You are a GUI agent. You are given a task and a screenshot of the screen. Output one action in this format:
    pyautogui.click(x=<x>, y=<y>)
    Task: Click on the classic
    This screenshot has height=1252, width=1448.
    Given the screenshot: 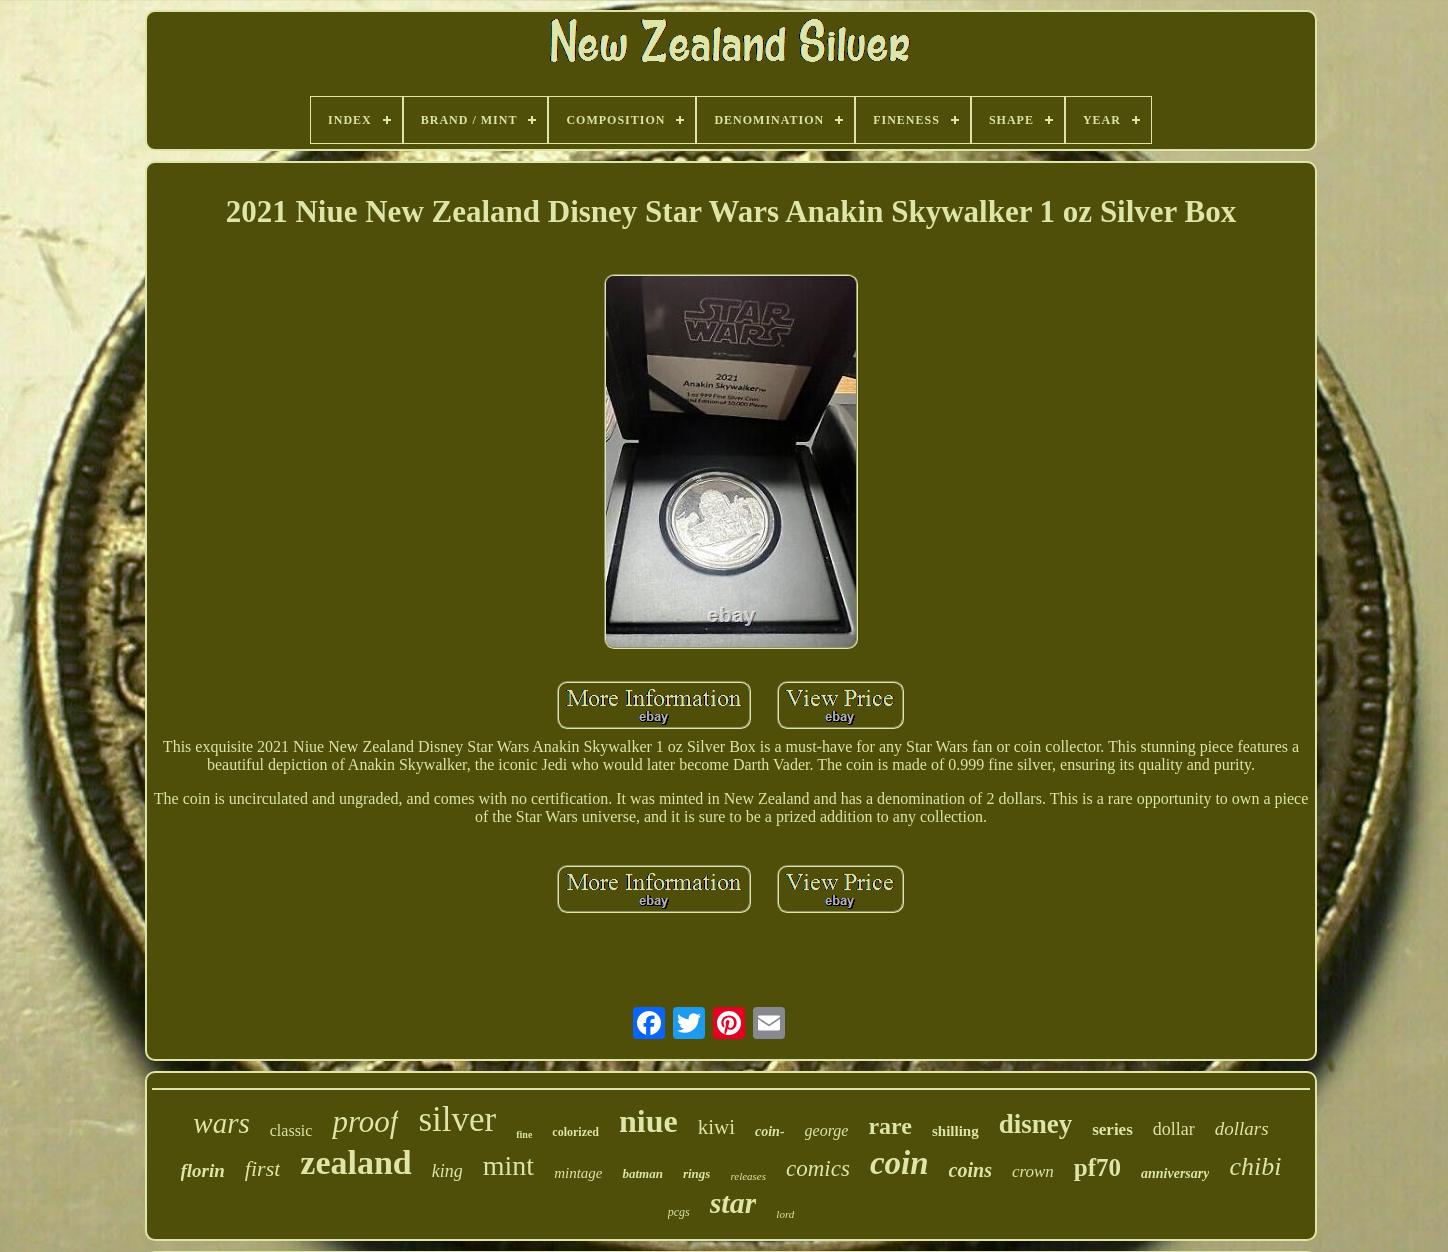 What is the action you would take?
    pyautogui.click(x=291, y=1130)
    